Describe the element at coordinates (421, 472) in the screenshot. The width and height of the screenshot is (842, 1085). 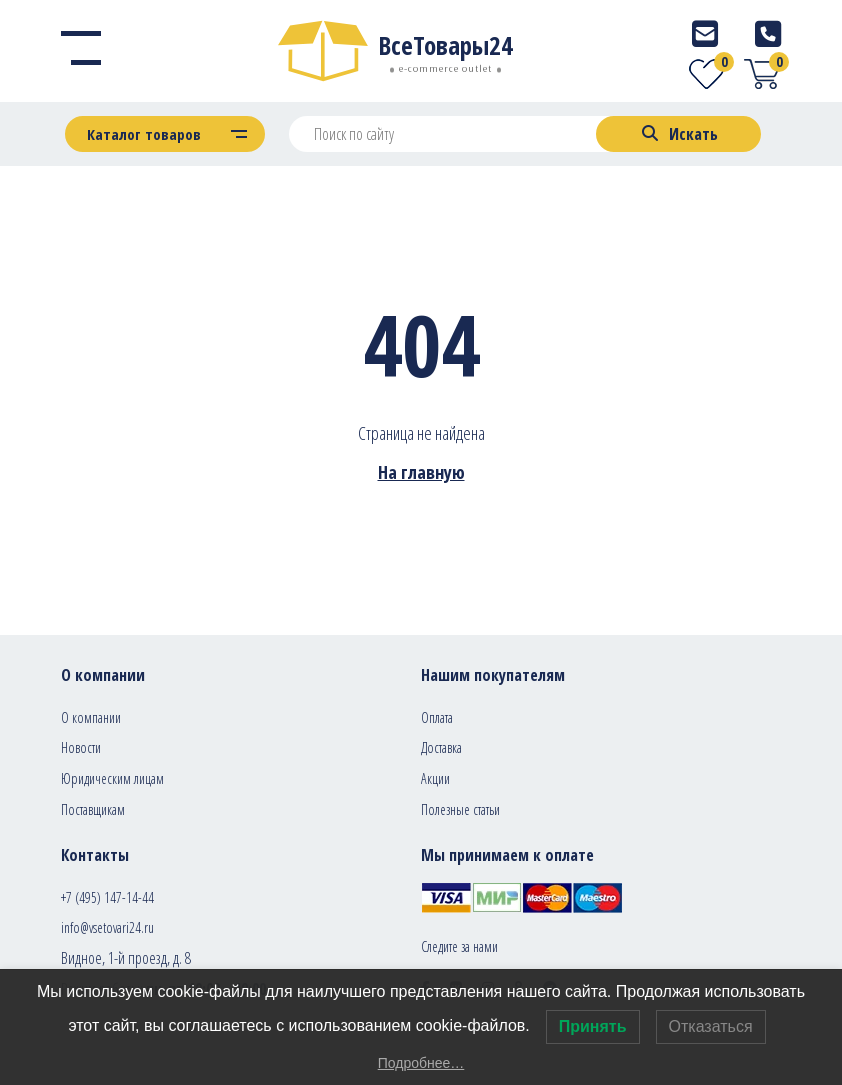
I see `На главную` at that location.